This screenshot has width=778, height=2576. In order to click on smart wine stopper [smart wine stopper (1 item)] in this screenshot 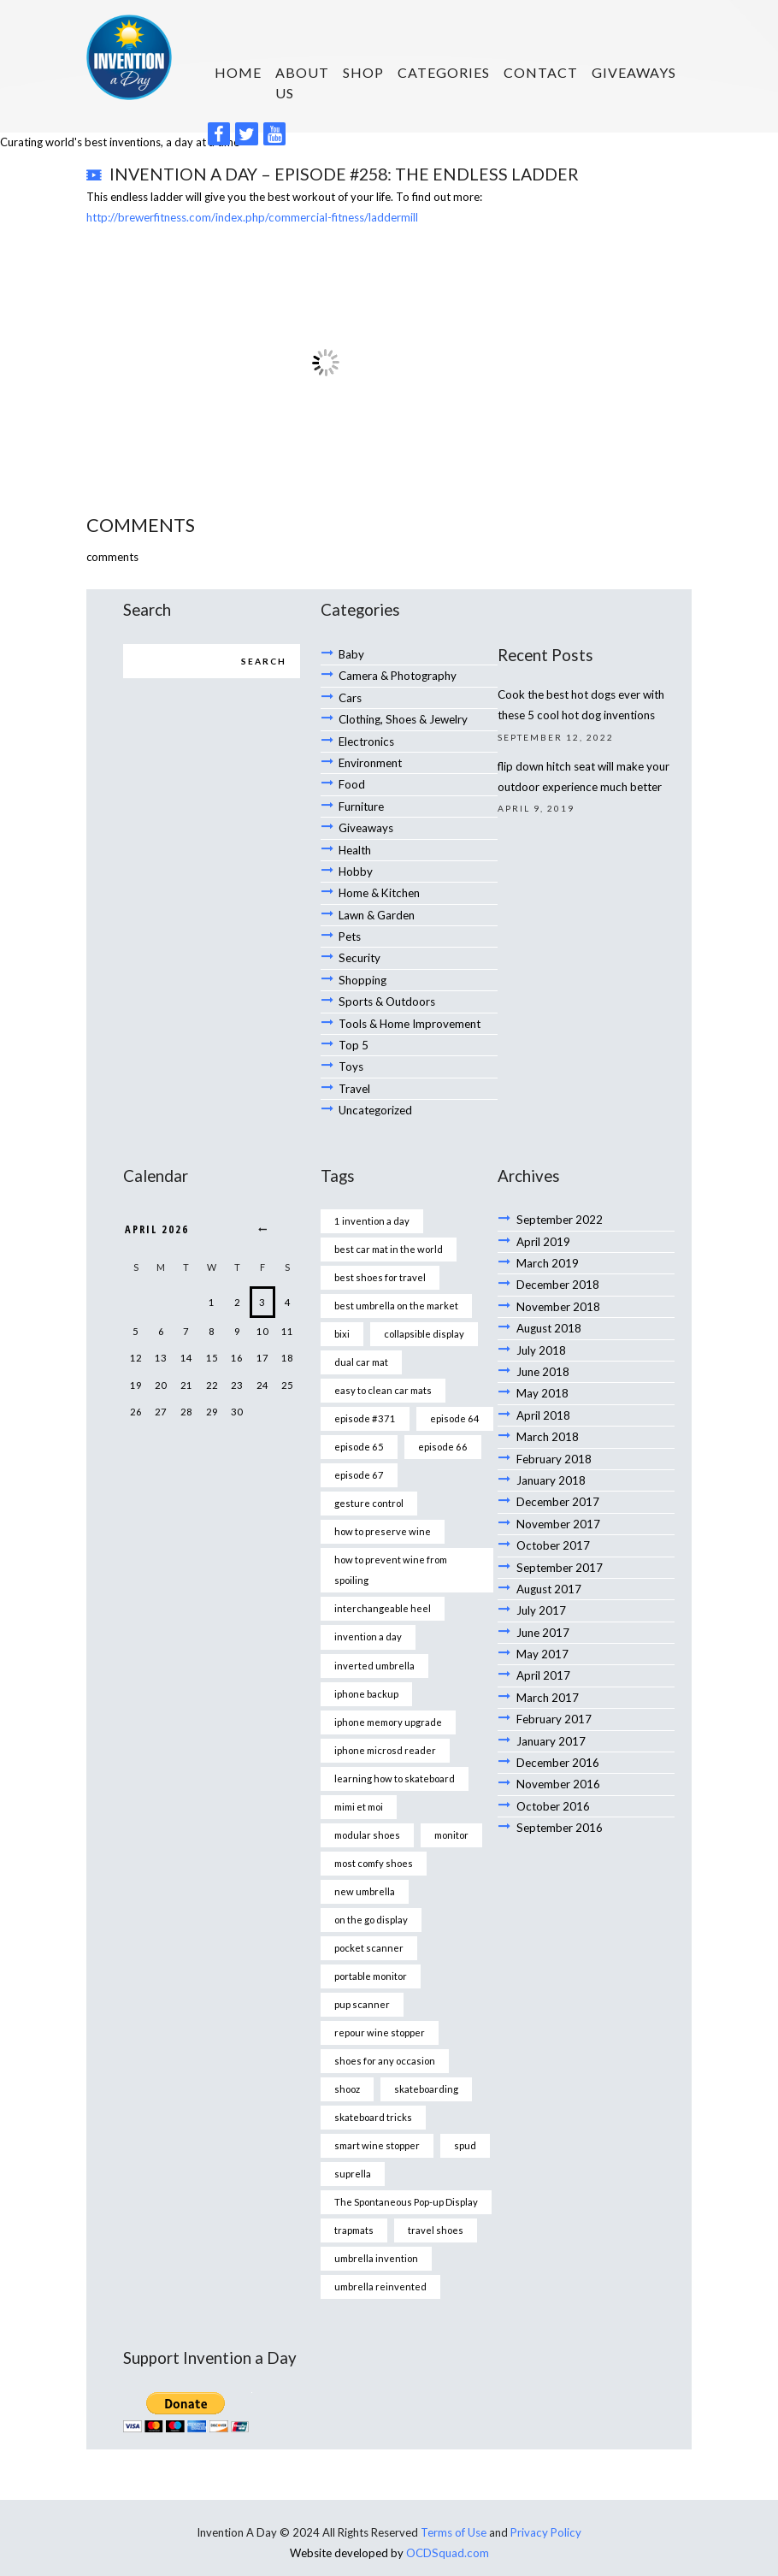, I will do `click(376, 2106)`.